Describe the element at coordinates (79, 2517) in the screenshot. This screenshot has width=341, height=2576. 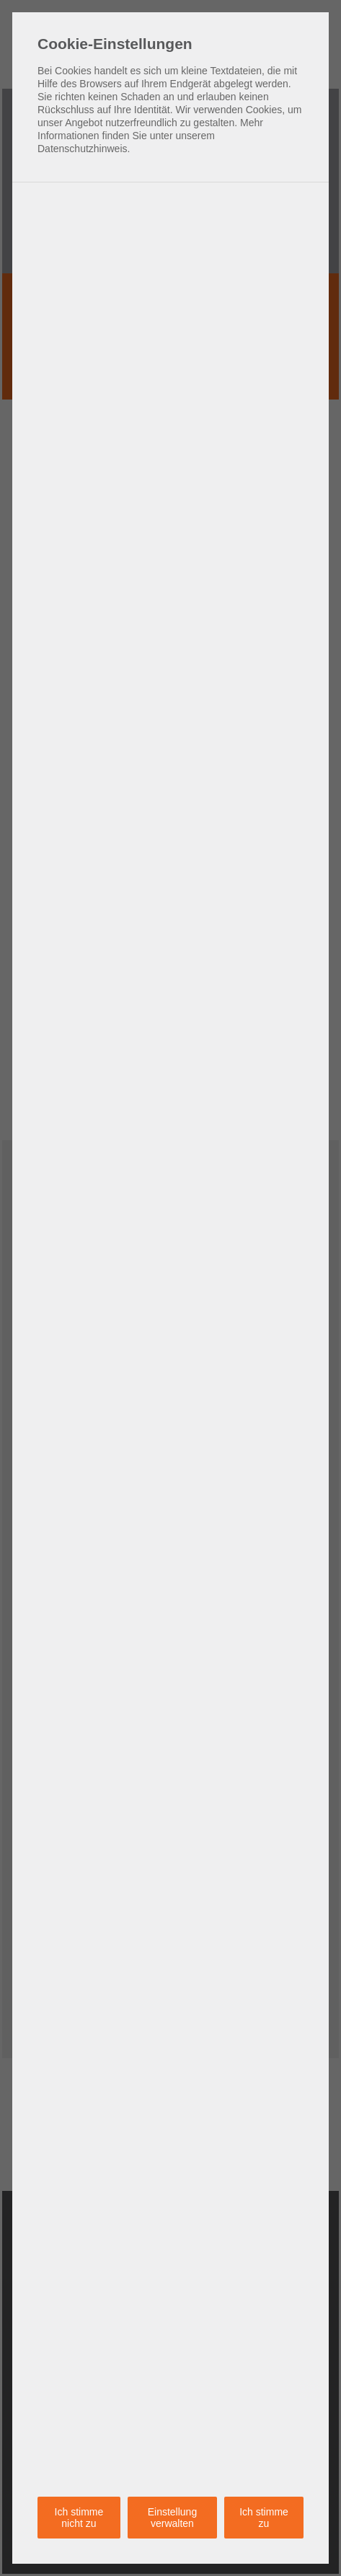
I see `Ich stimme nicht zu` at that location.